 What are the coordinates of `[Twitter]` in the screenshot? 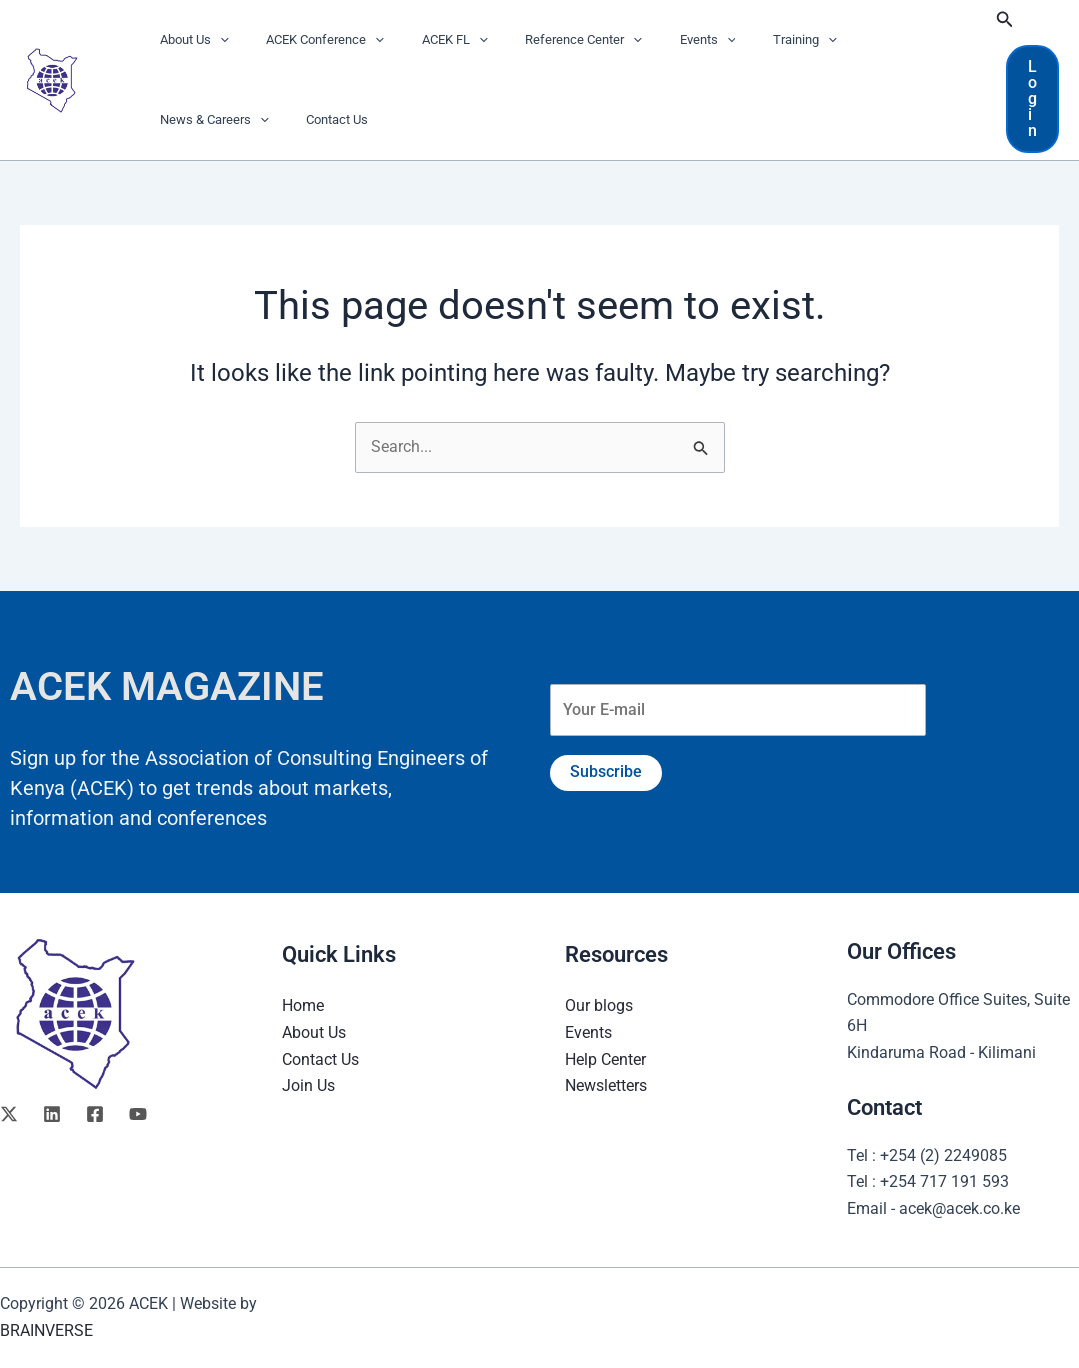 It's located at (9, 1114).